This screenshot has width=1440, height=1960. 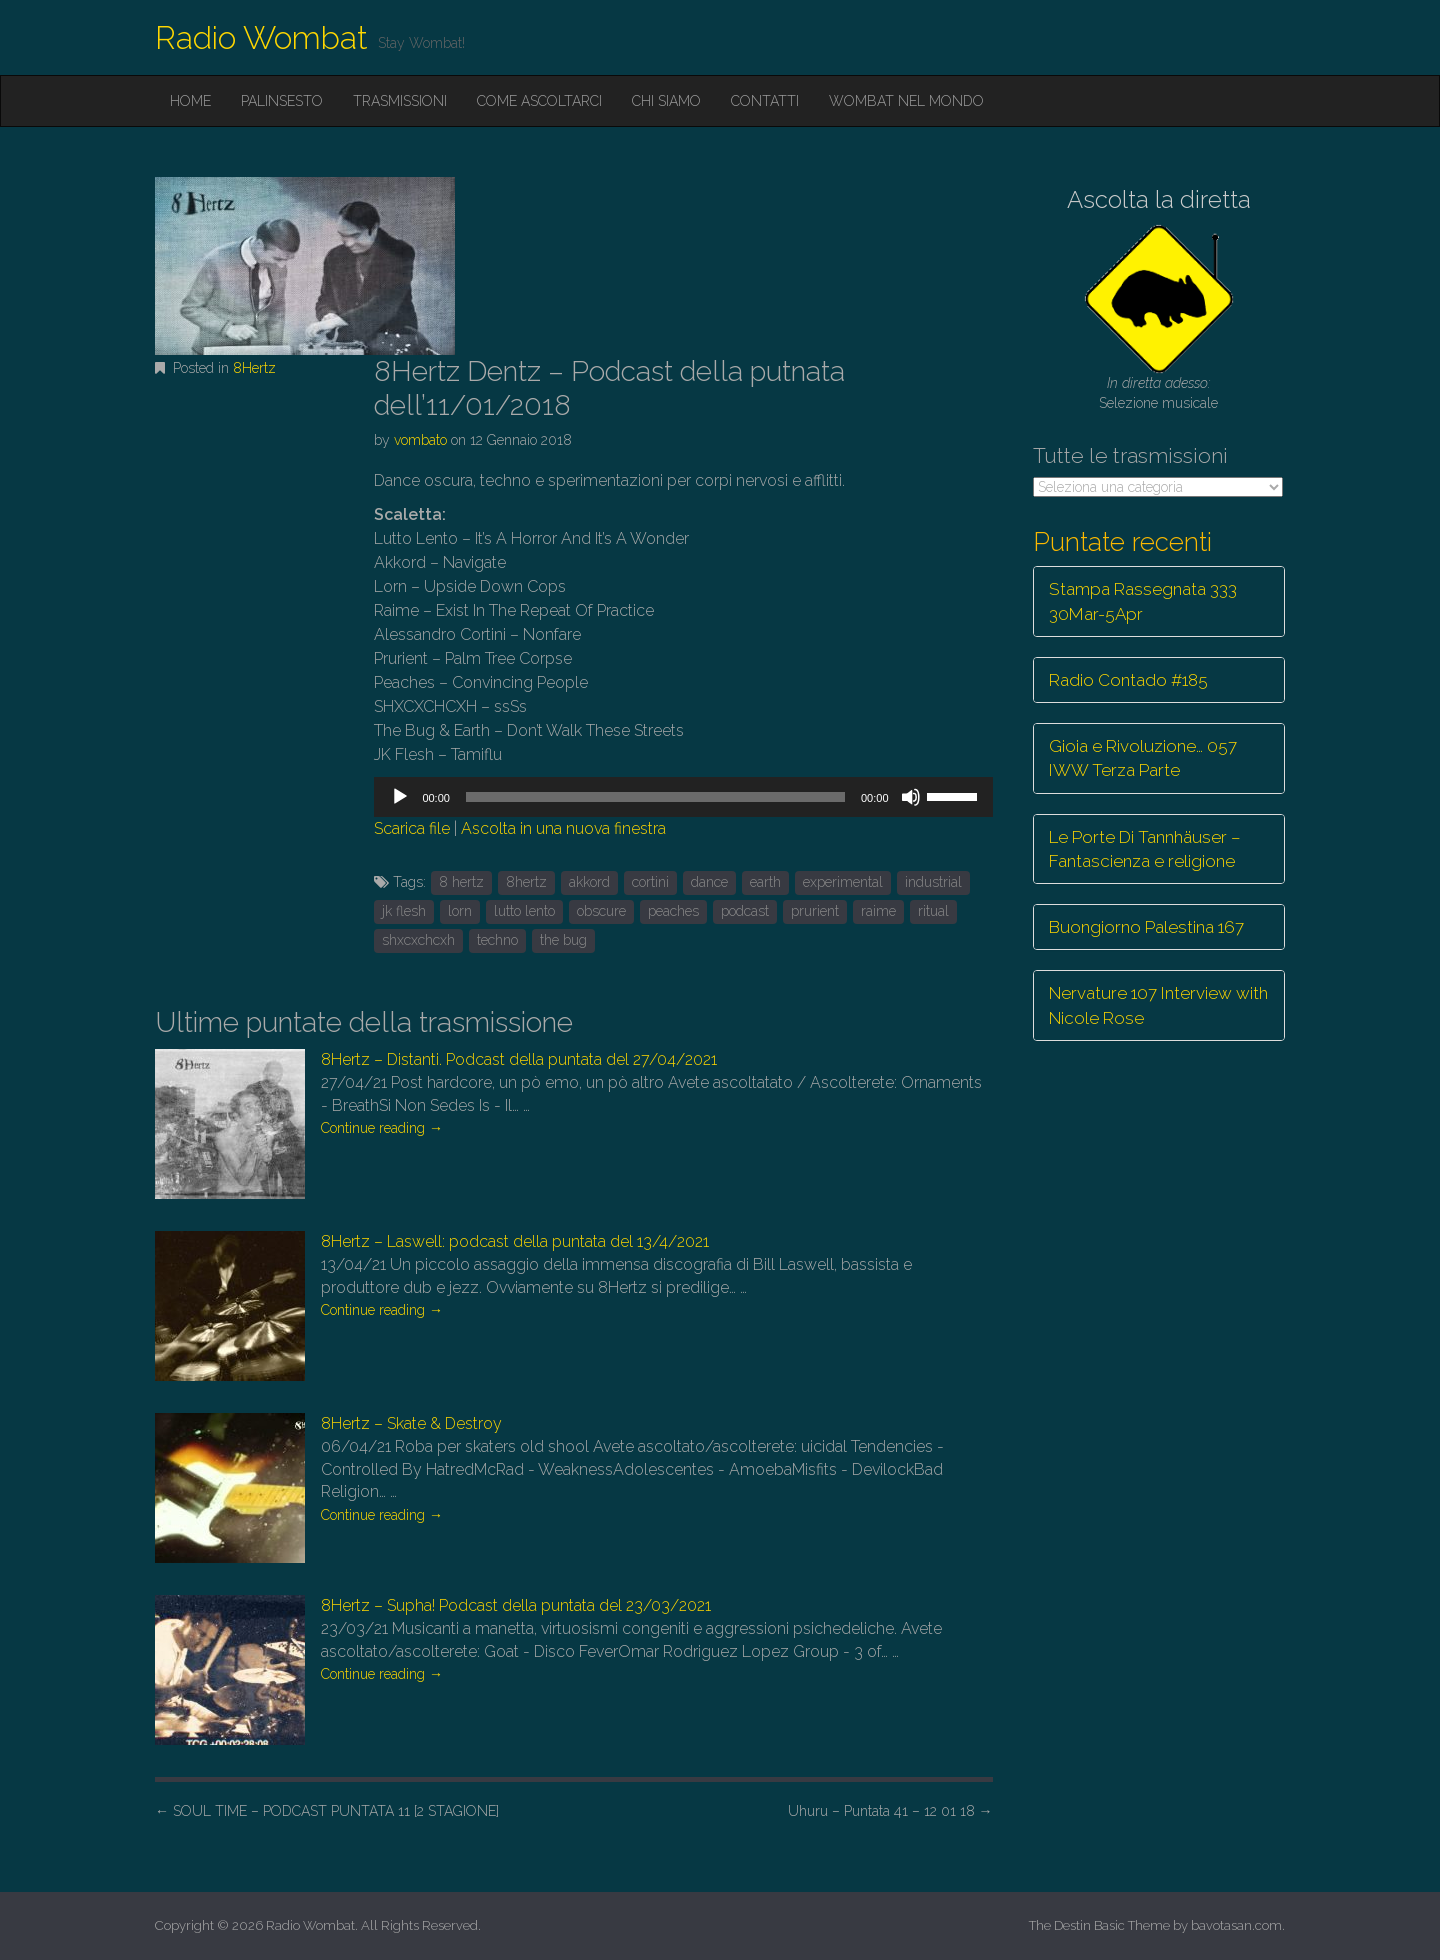 I want to click on Chi siamo, so click(x=666, y=101).